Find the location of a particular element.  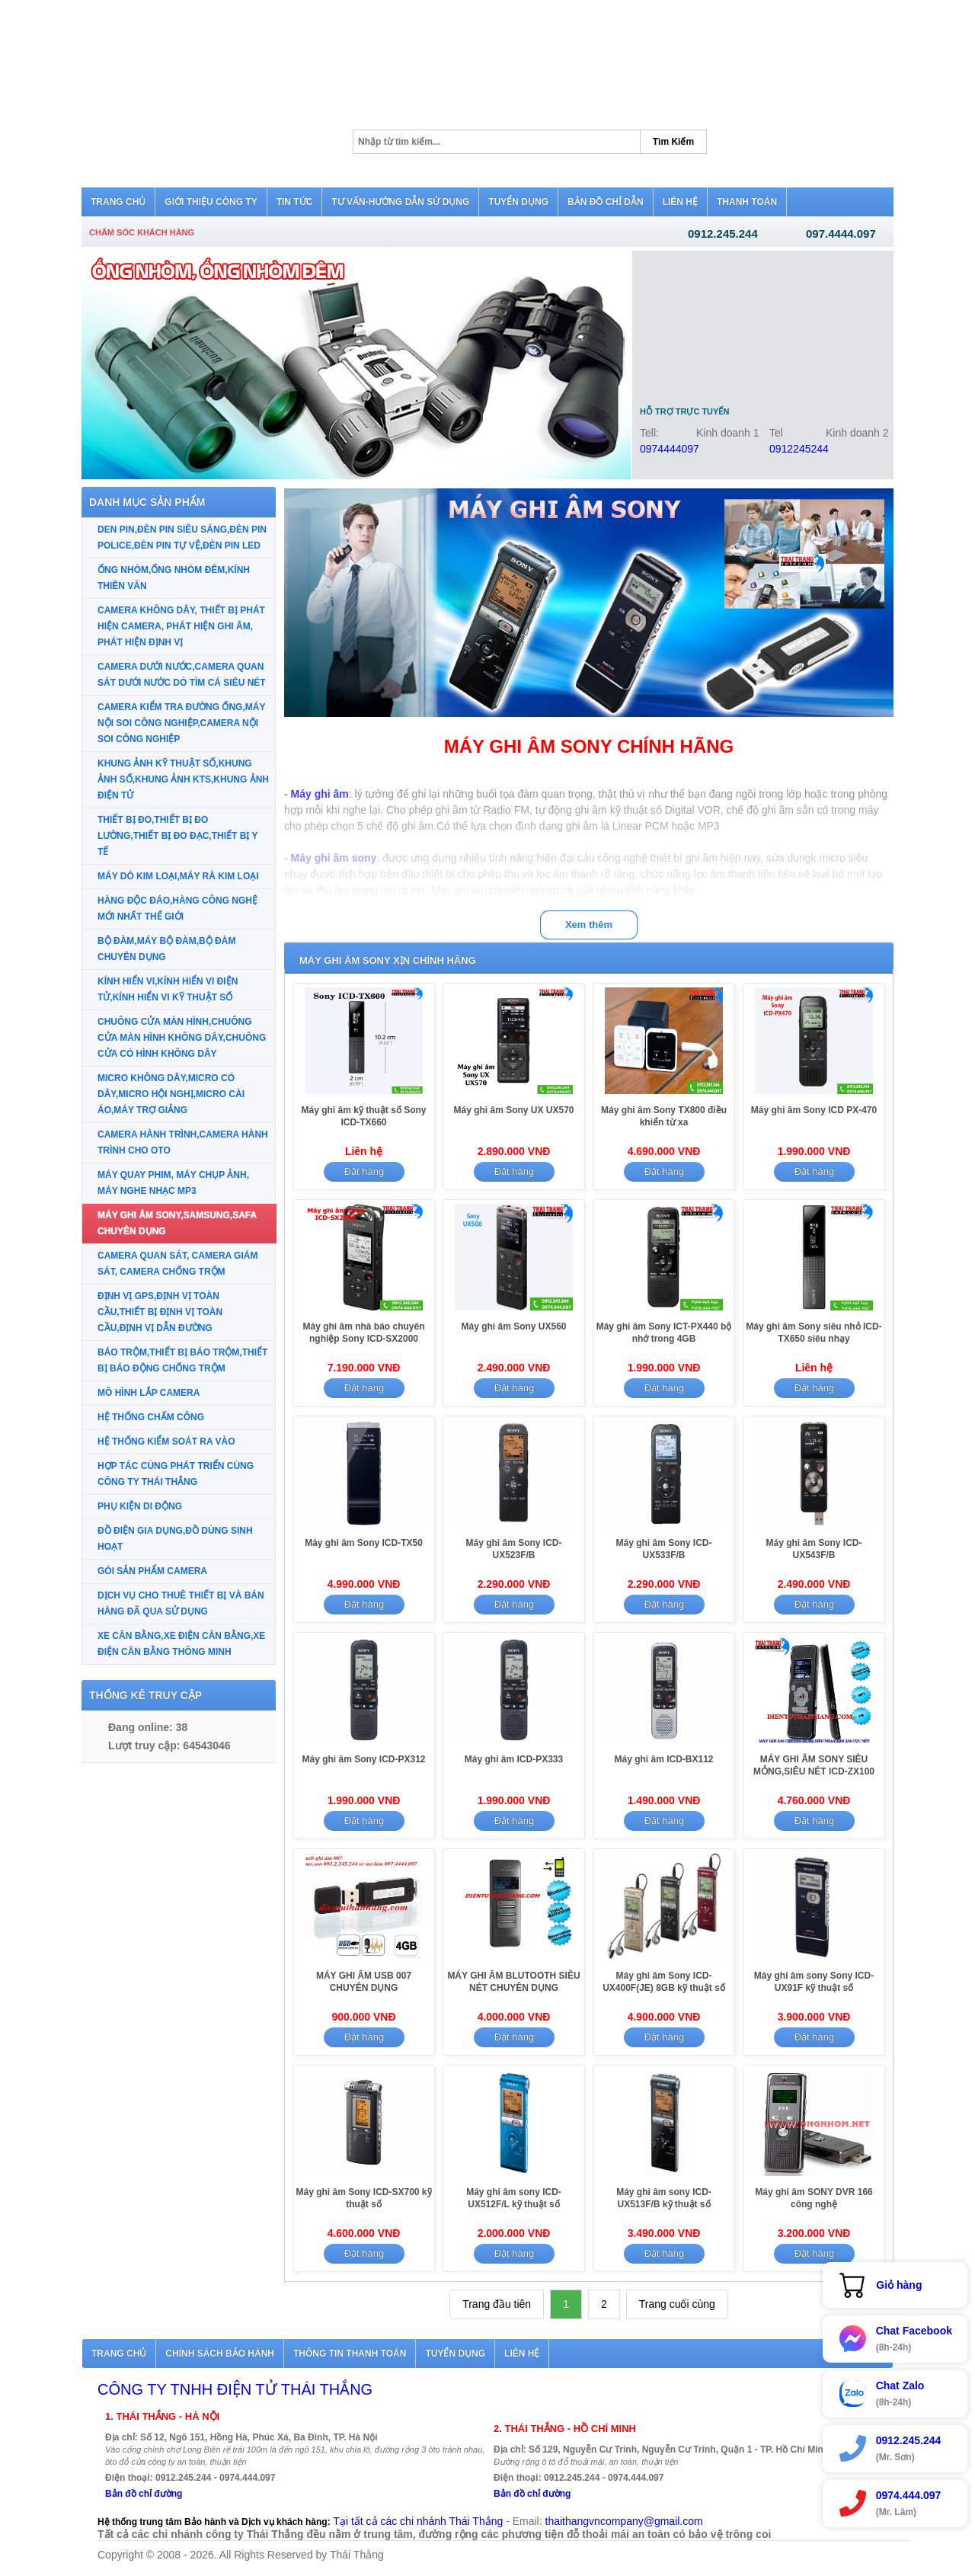

CHUÔNG CỬA MÀN HÌNH,CHUÔNG CỬA MÀN HÌNH KHÔNG DÂY,CHUÔNG CỬA CÓ HÌNH KHÔNG DÂY is located at coordinates (182, 1037).